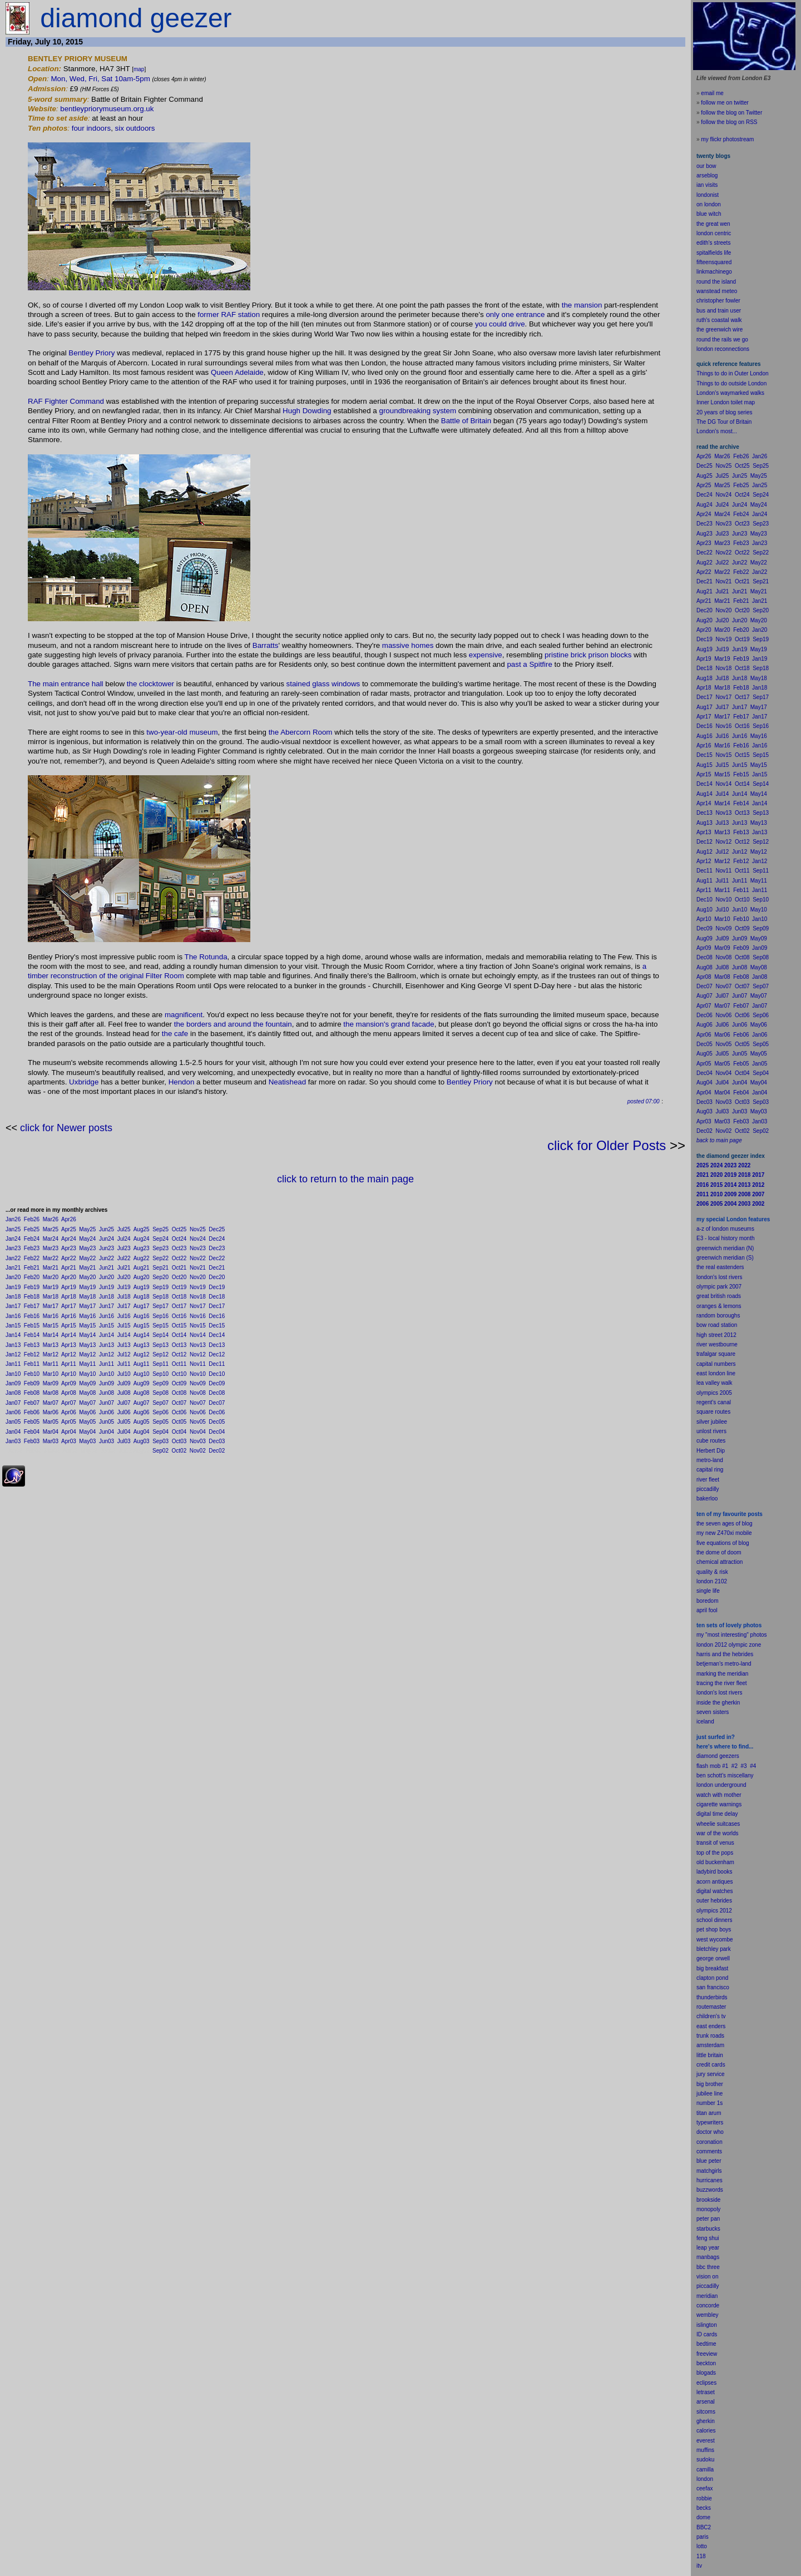  I want to click on Mar05, so click(50, 1422).